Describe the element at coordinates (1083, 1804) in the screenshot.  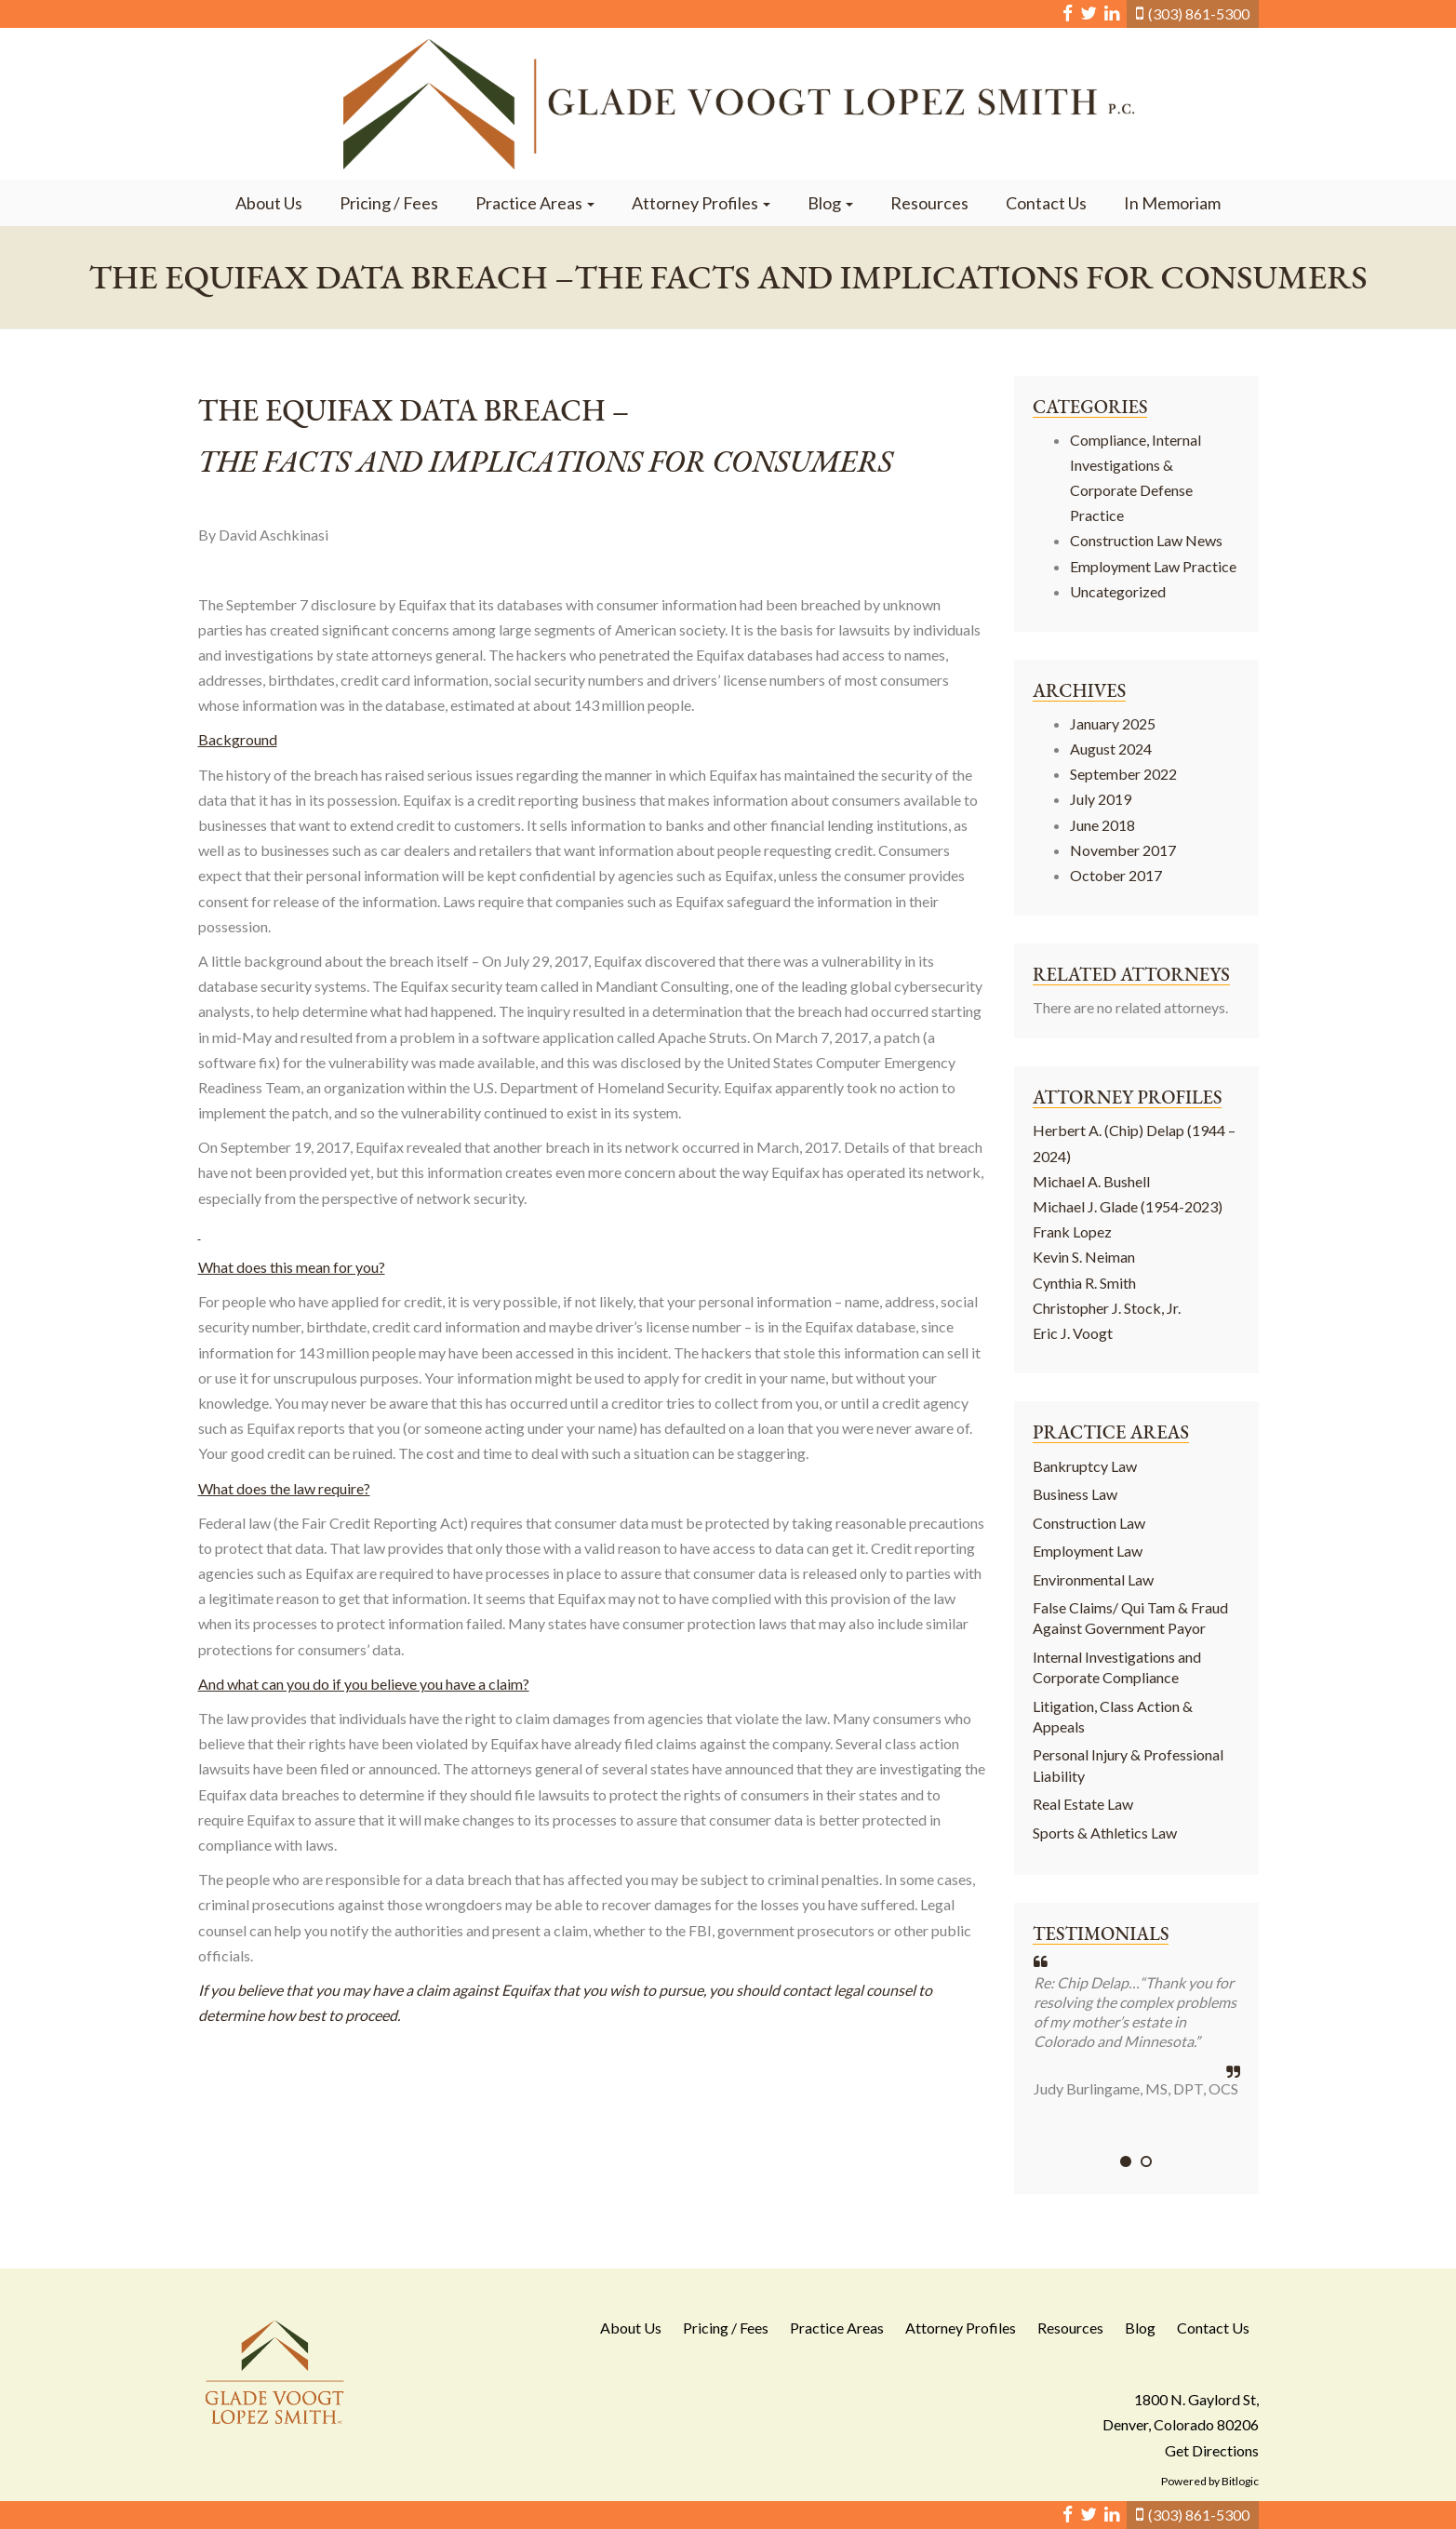
I see `Real Estate Law` at that location.